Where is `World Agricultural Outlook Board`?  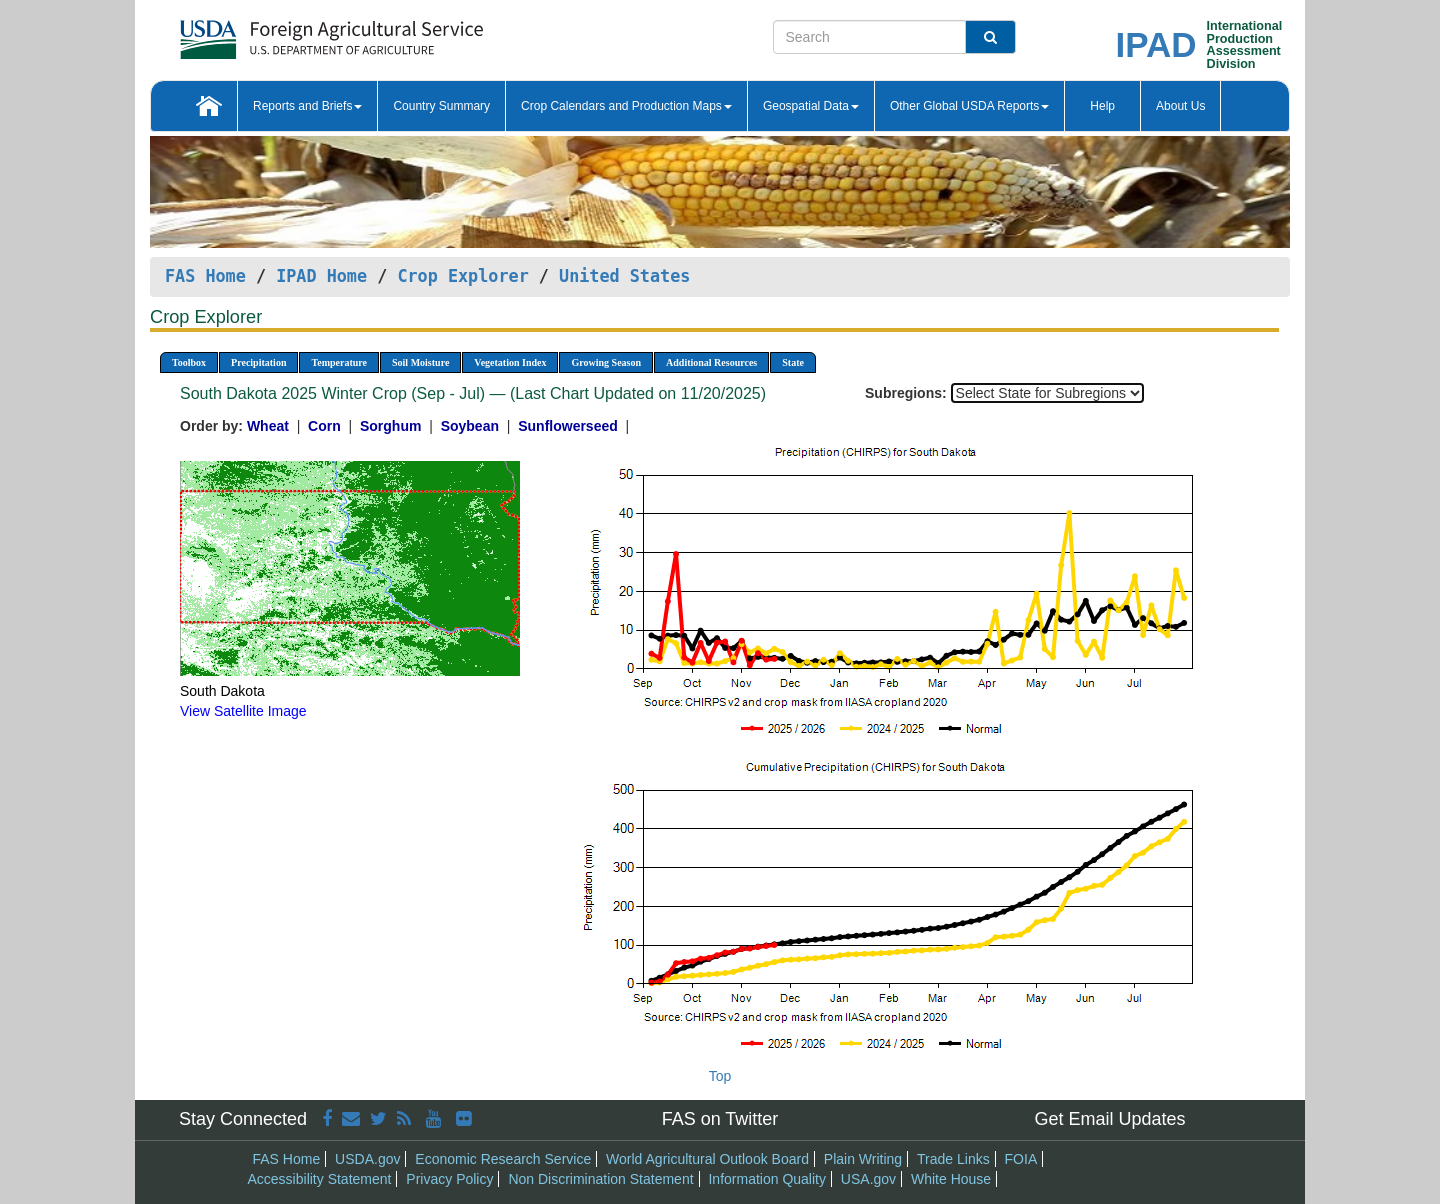 World Agricultural Outlook Board is located at coordinates (707, 1159).